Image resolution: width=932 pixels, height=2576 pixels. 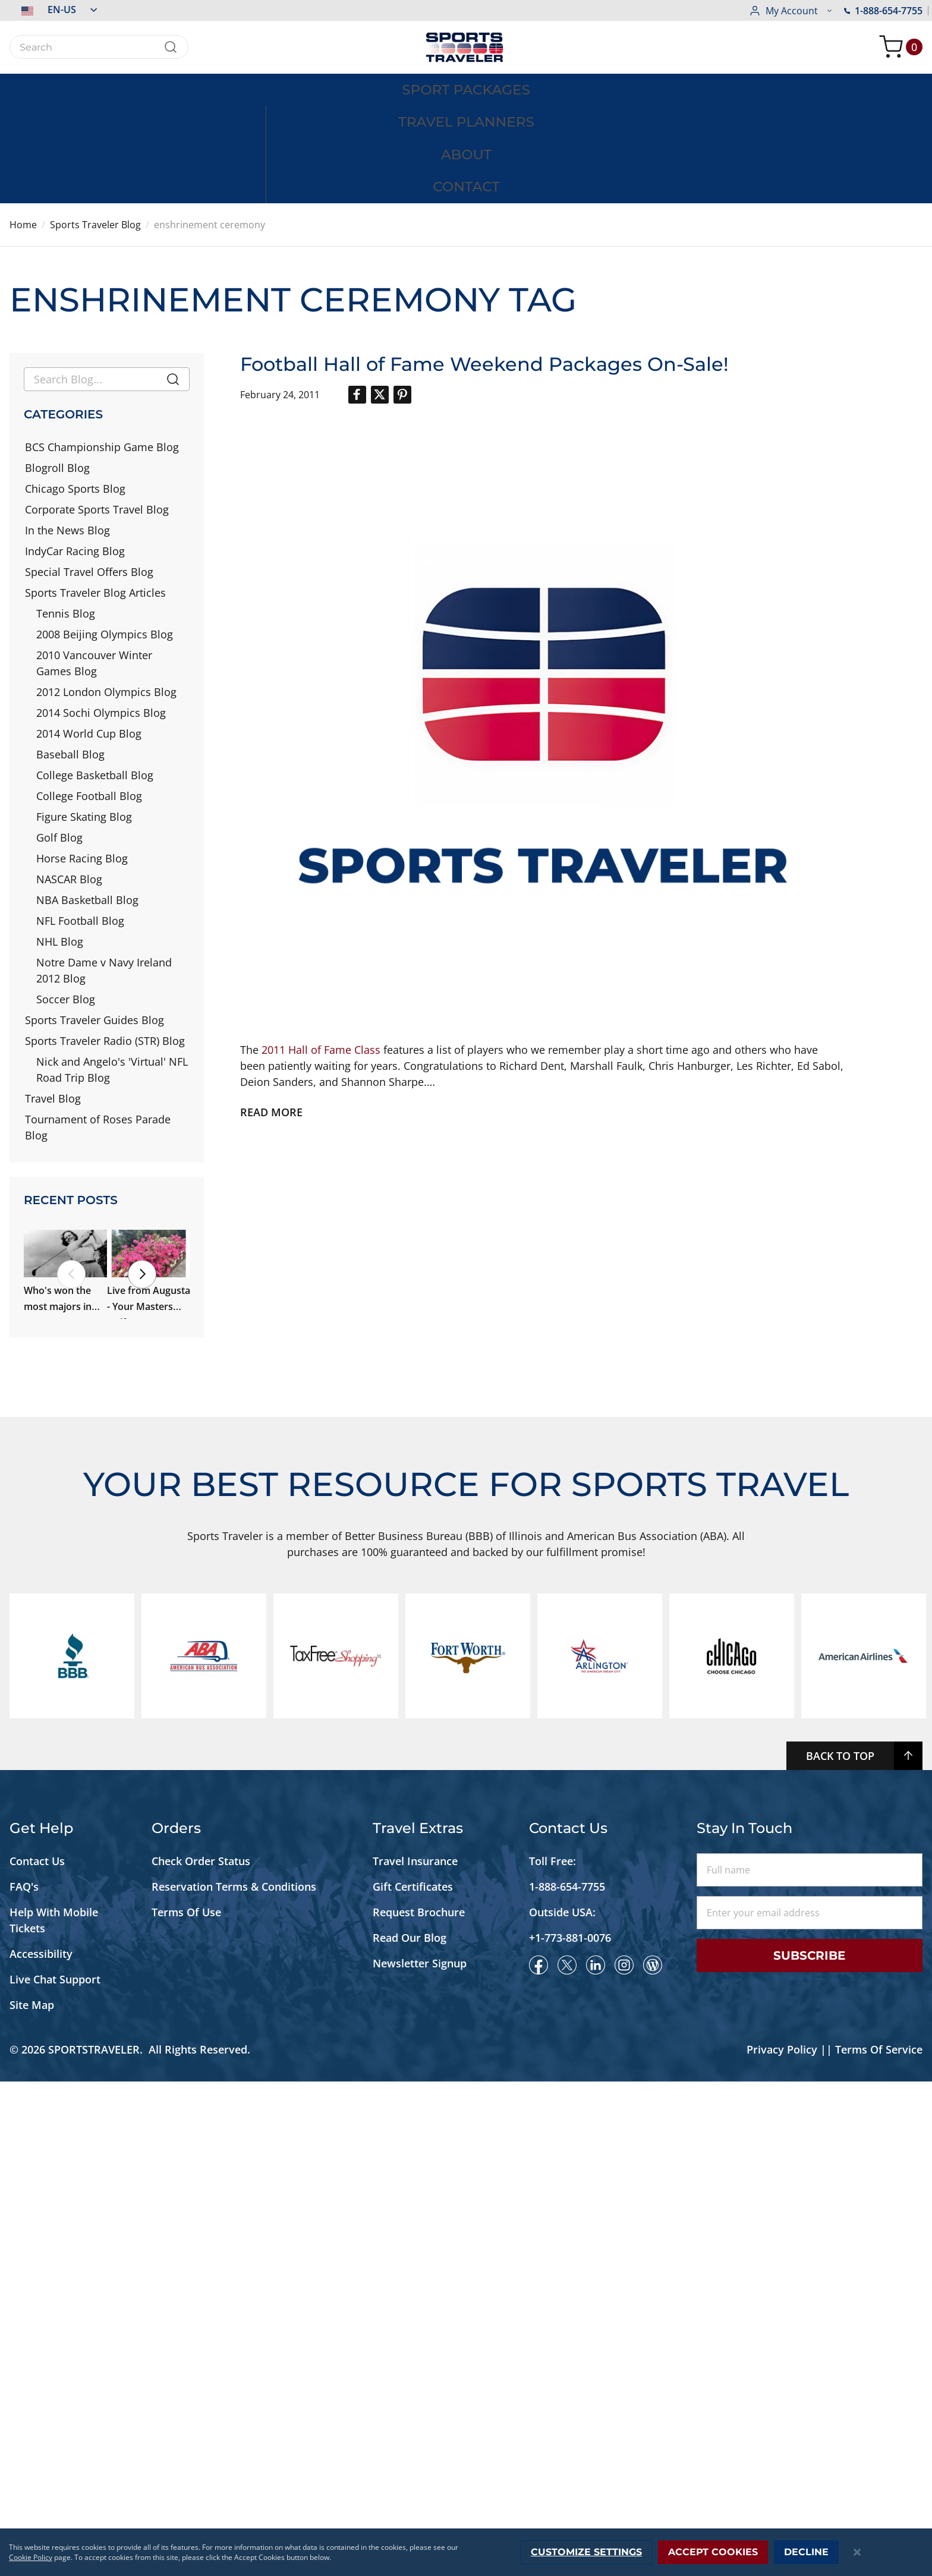 What do you see at coordinates (570, 2432) in the screenshot?
I see `+1-773-881-0076` at bounding box center [570, 2432].